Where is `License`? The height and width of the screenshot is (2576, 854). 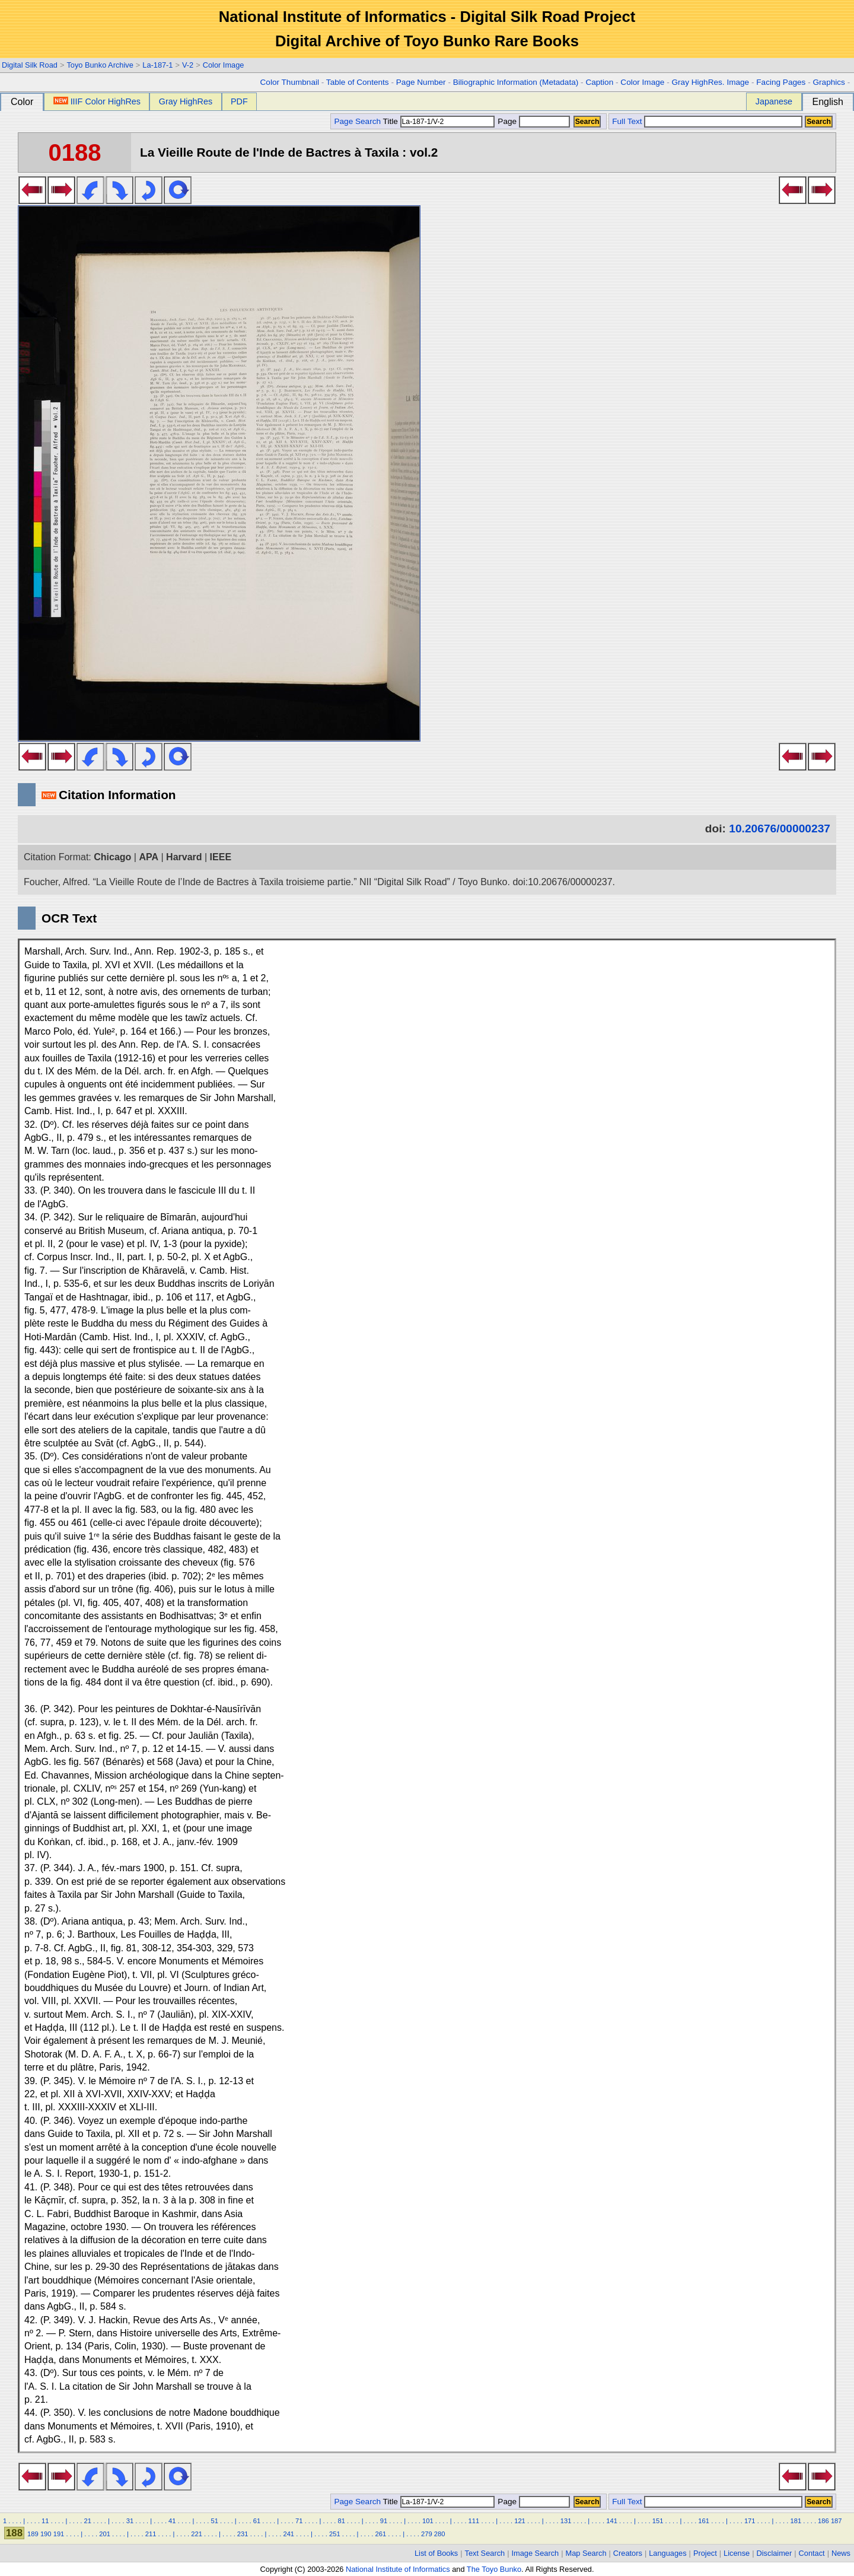 License is located at coordinates (737, 2553).